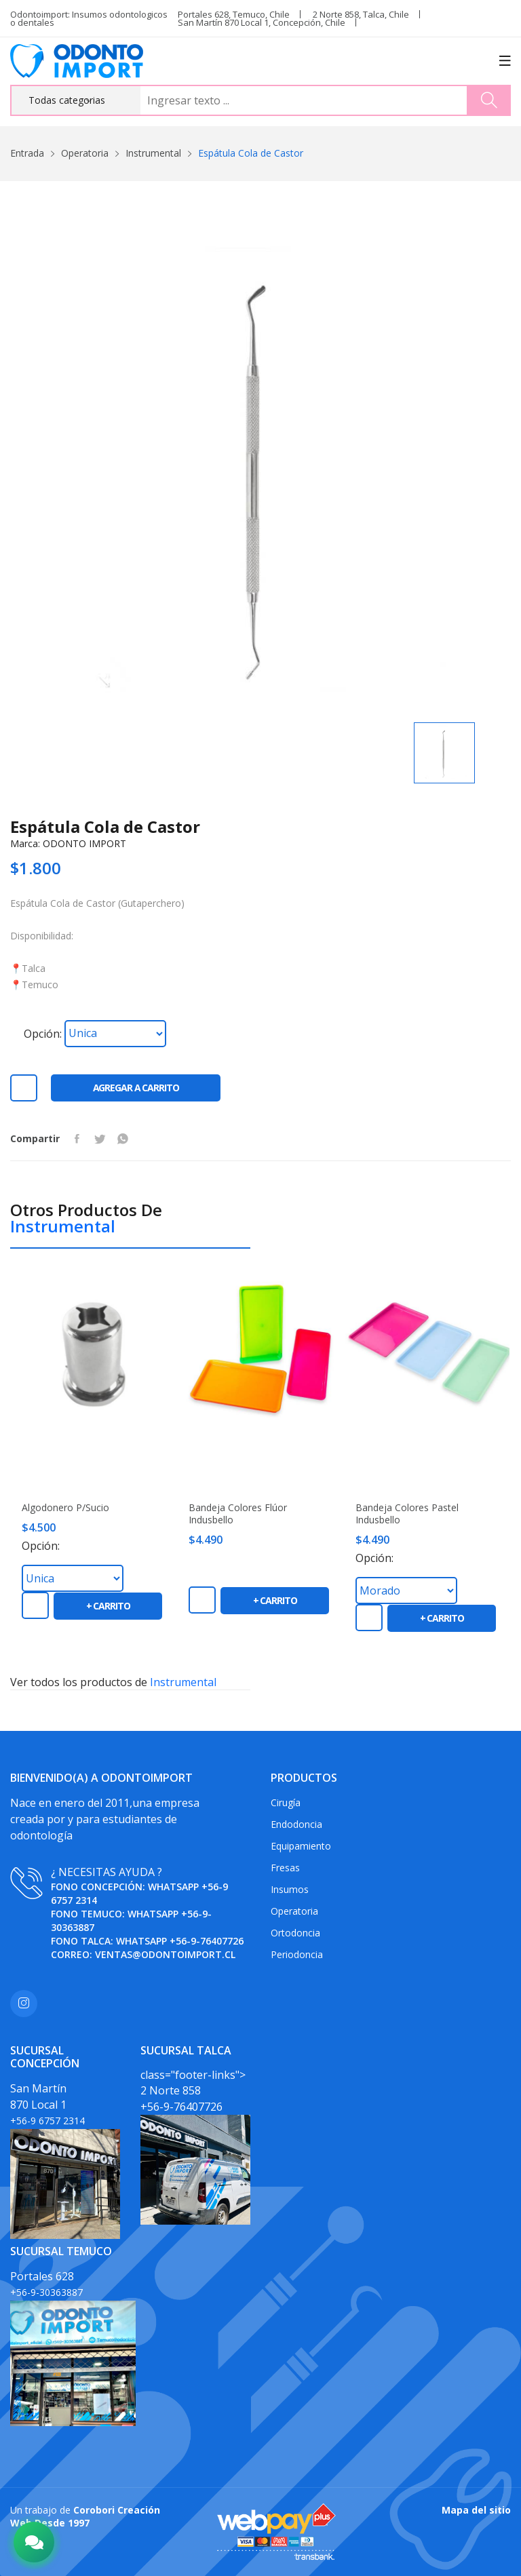 This screenshot has width=521, height=2576. Describe the element at coordinates (297, 1954) in the screenshot. I see `Periodoncia` at that location.